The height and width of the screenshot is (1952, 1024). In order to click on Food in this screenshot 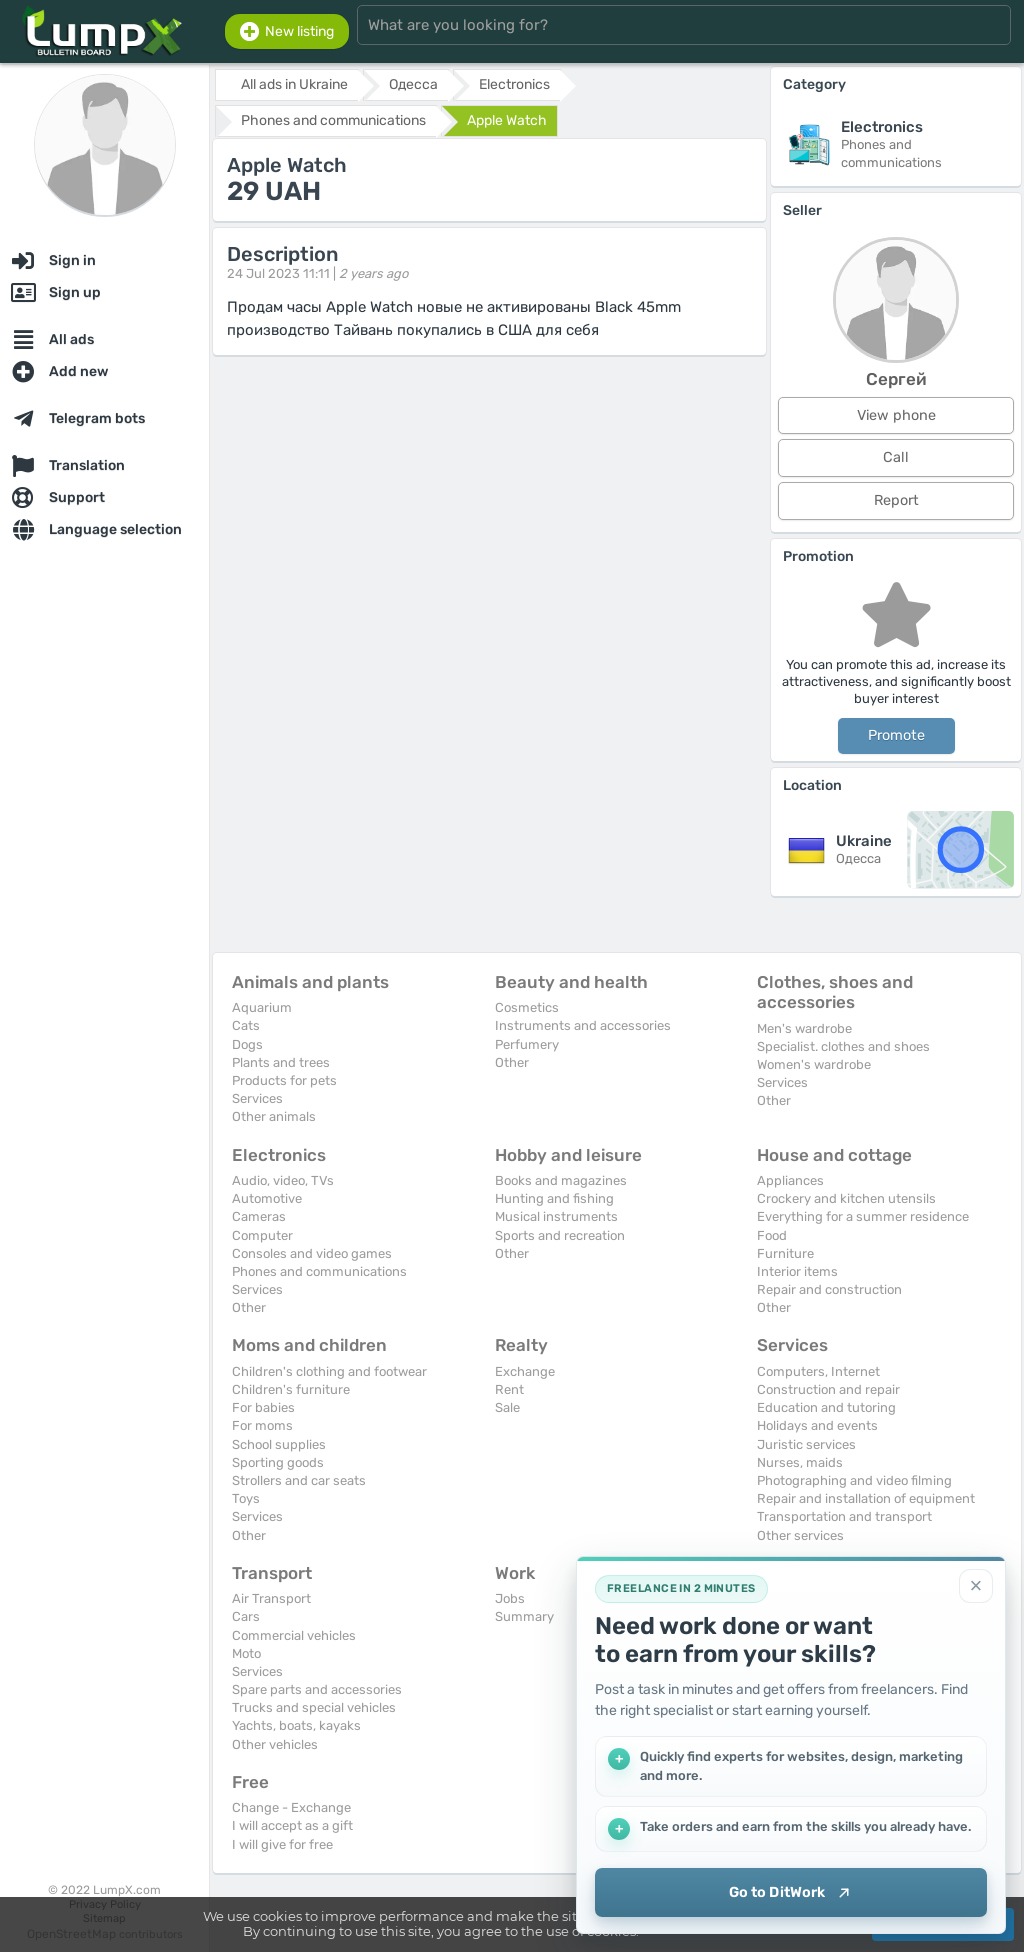, I will do `click(772, 1235)`.